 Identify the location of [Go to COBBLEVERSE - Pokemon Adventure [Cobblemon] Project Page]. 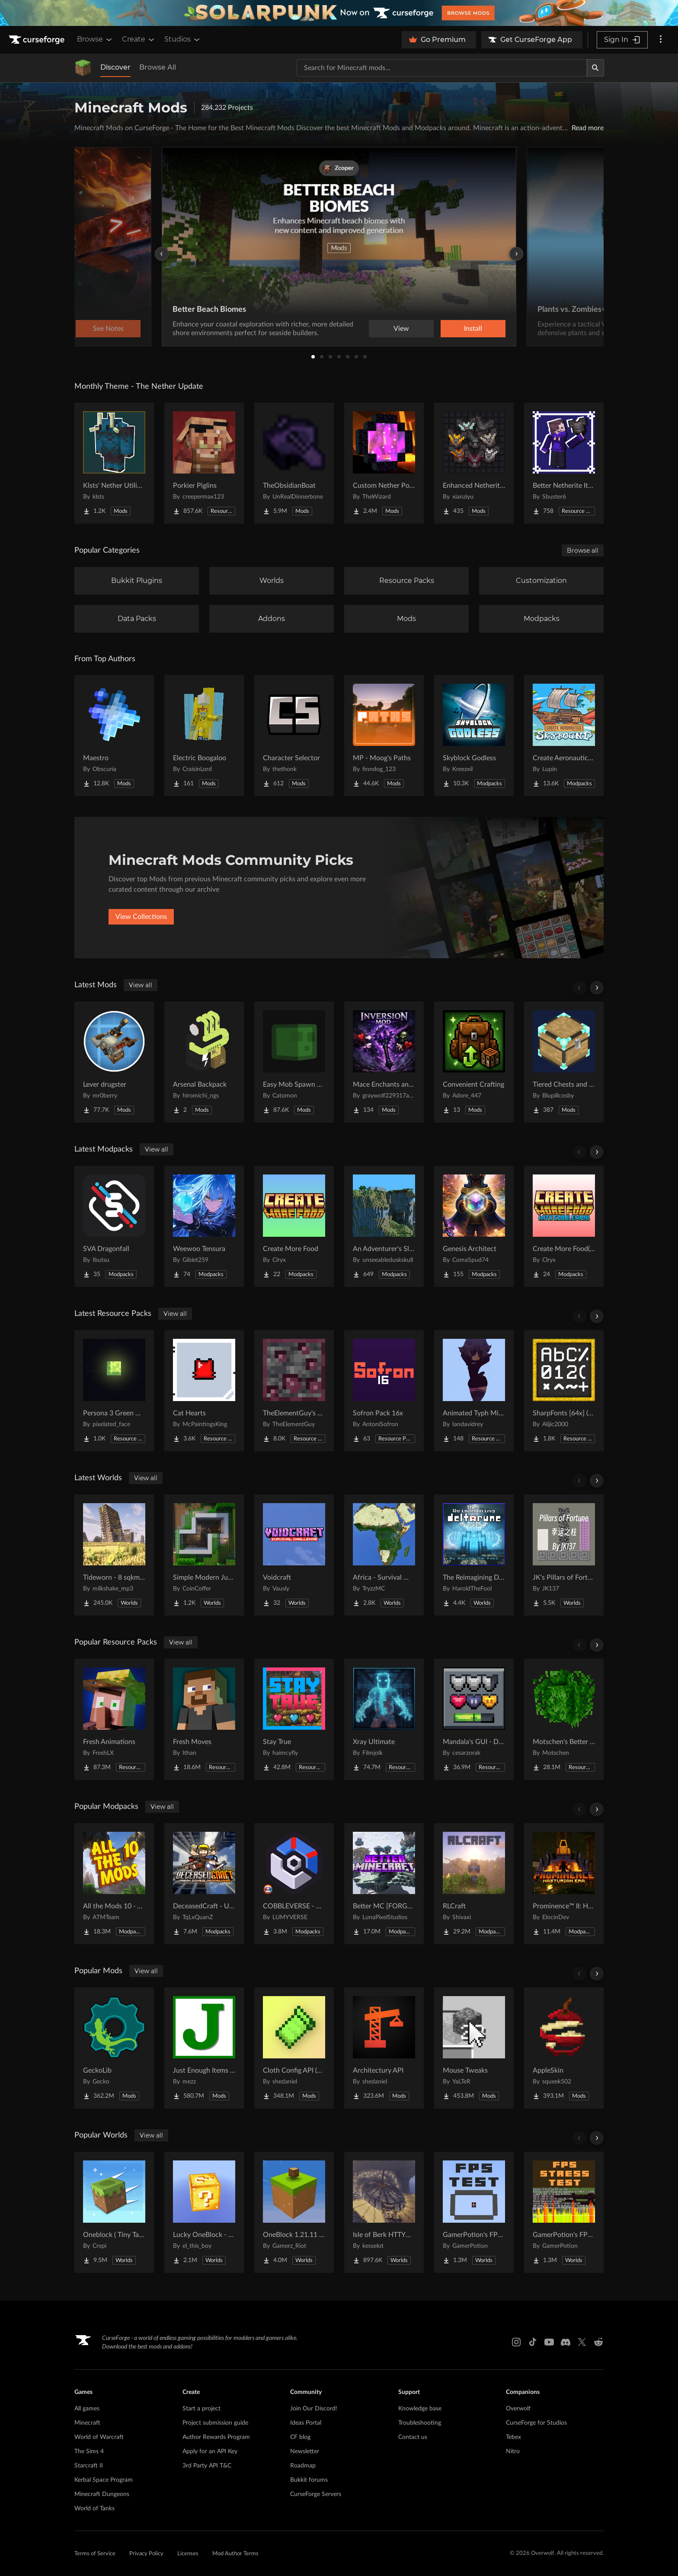
(294, 1883).